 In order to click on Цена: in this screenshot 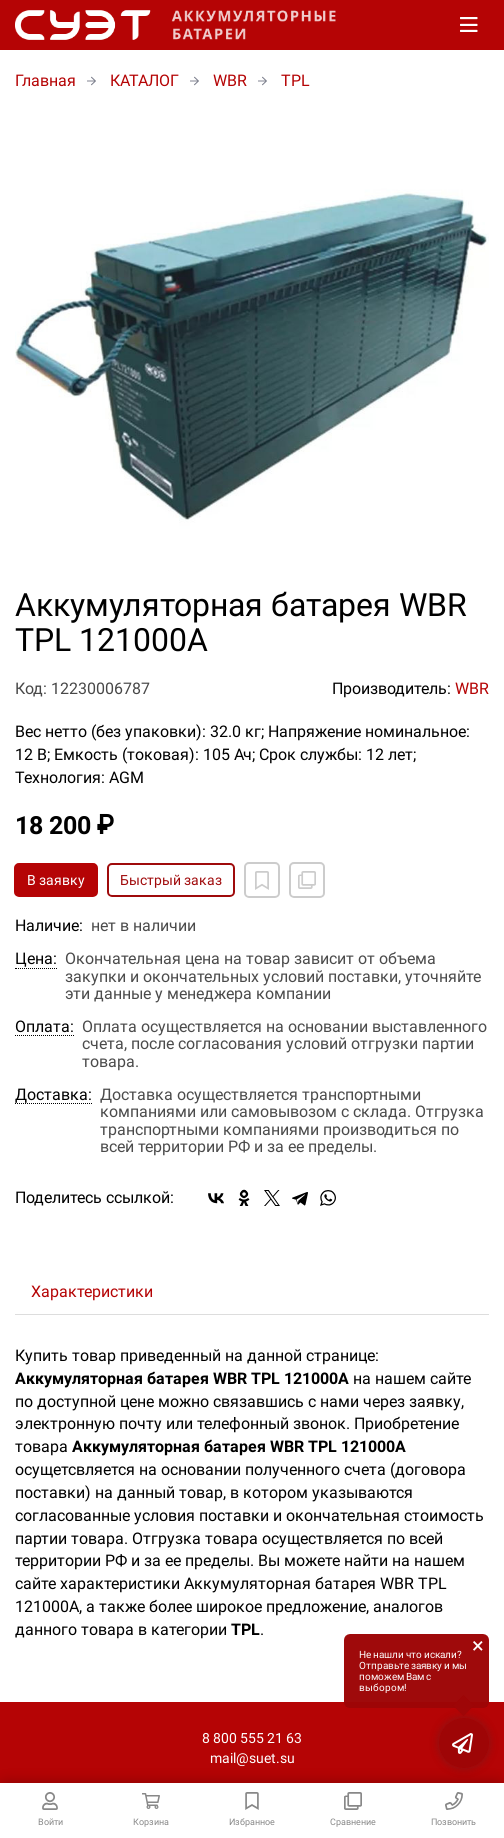, I will do `click(36, 959)`.